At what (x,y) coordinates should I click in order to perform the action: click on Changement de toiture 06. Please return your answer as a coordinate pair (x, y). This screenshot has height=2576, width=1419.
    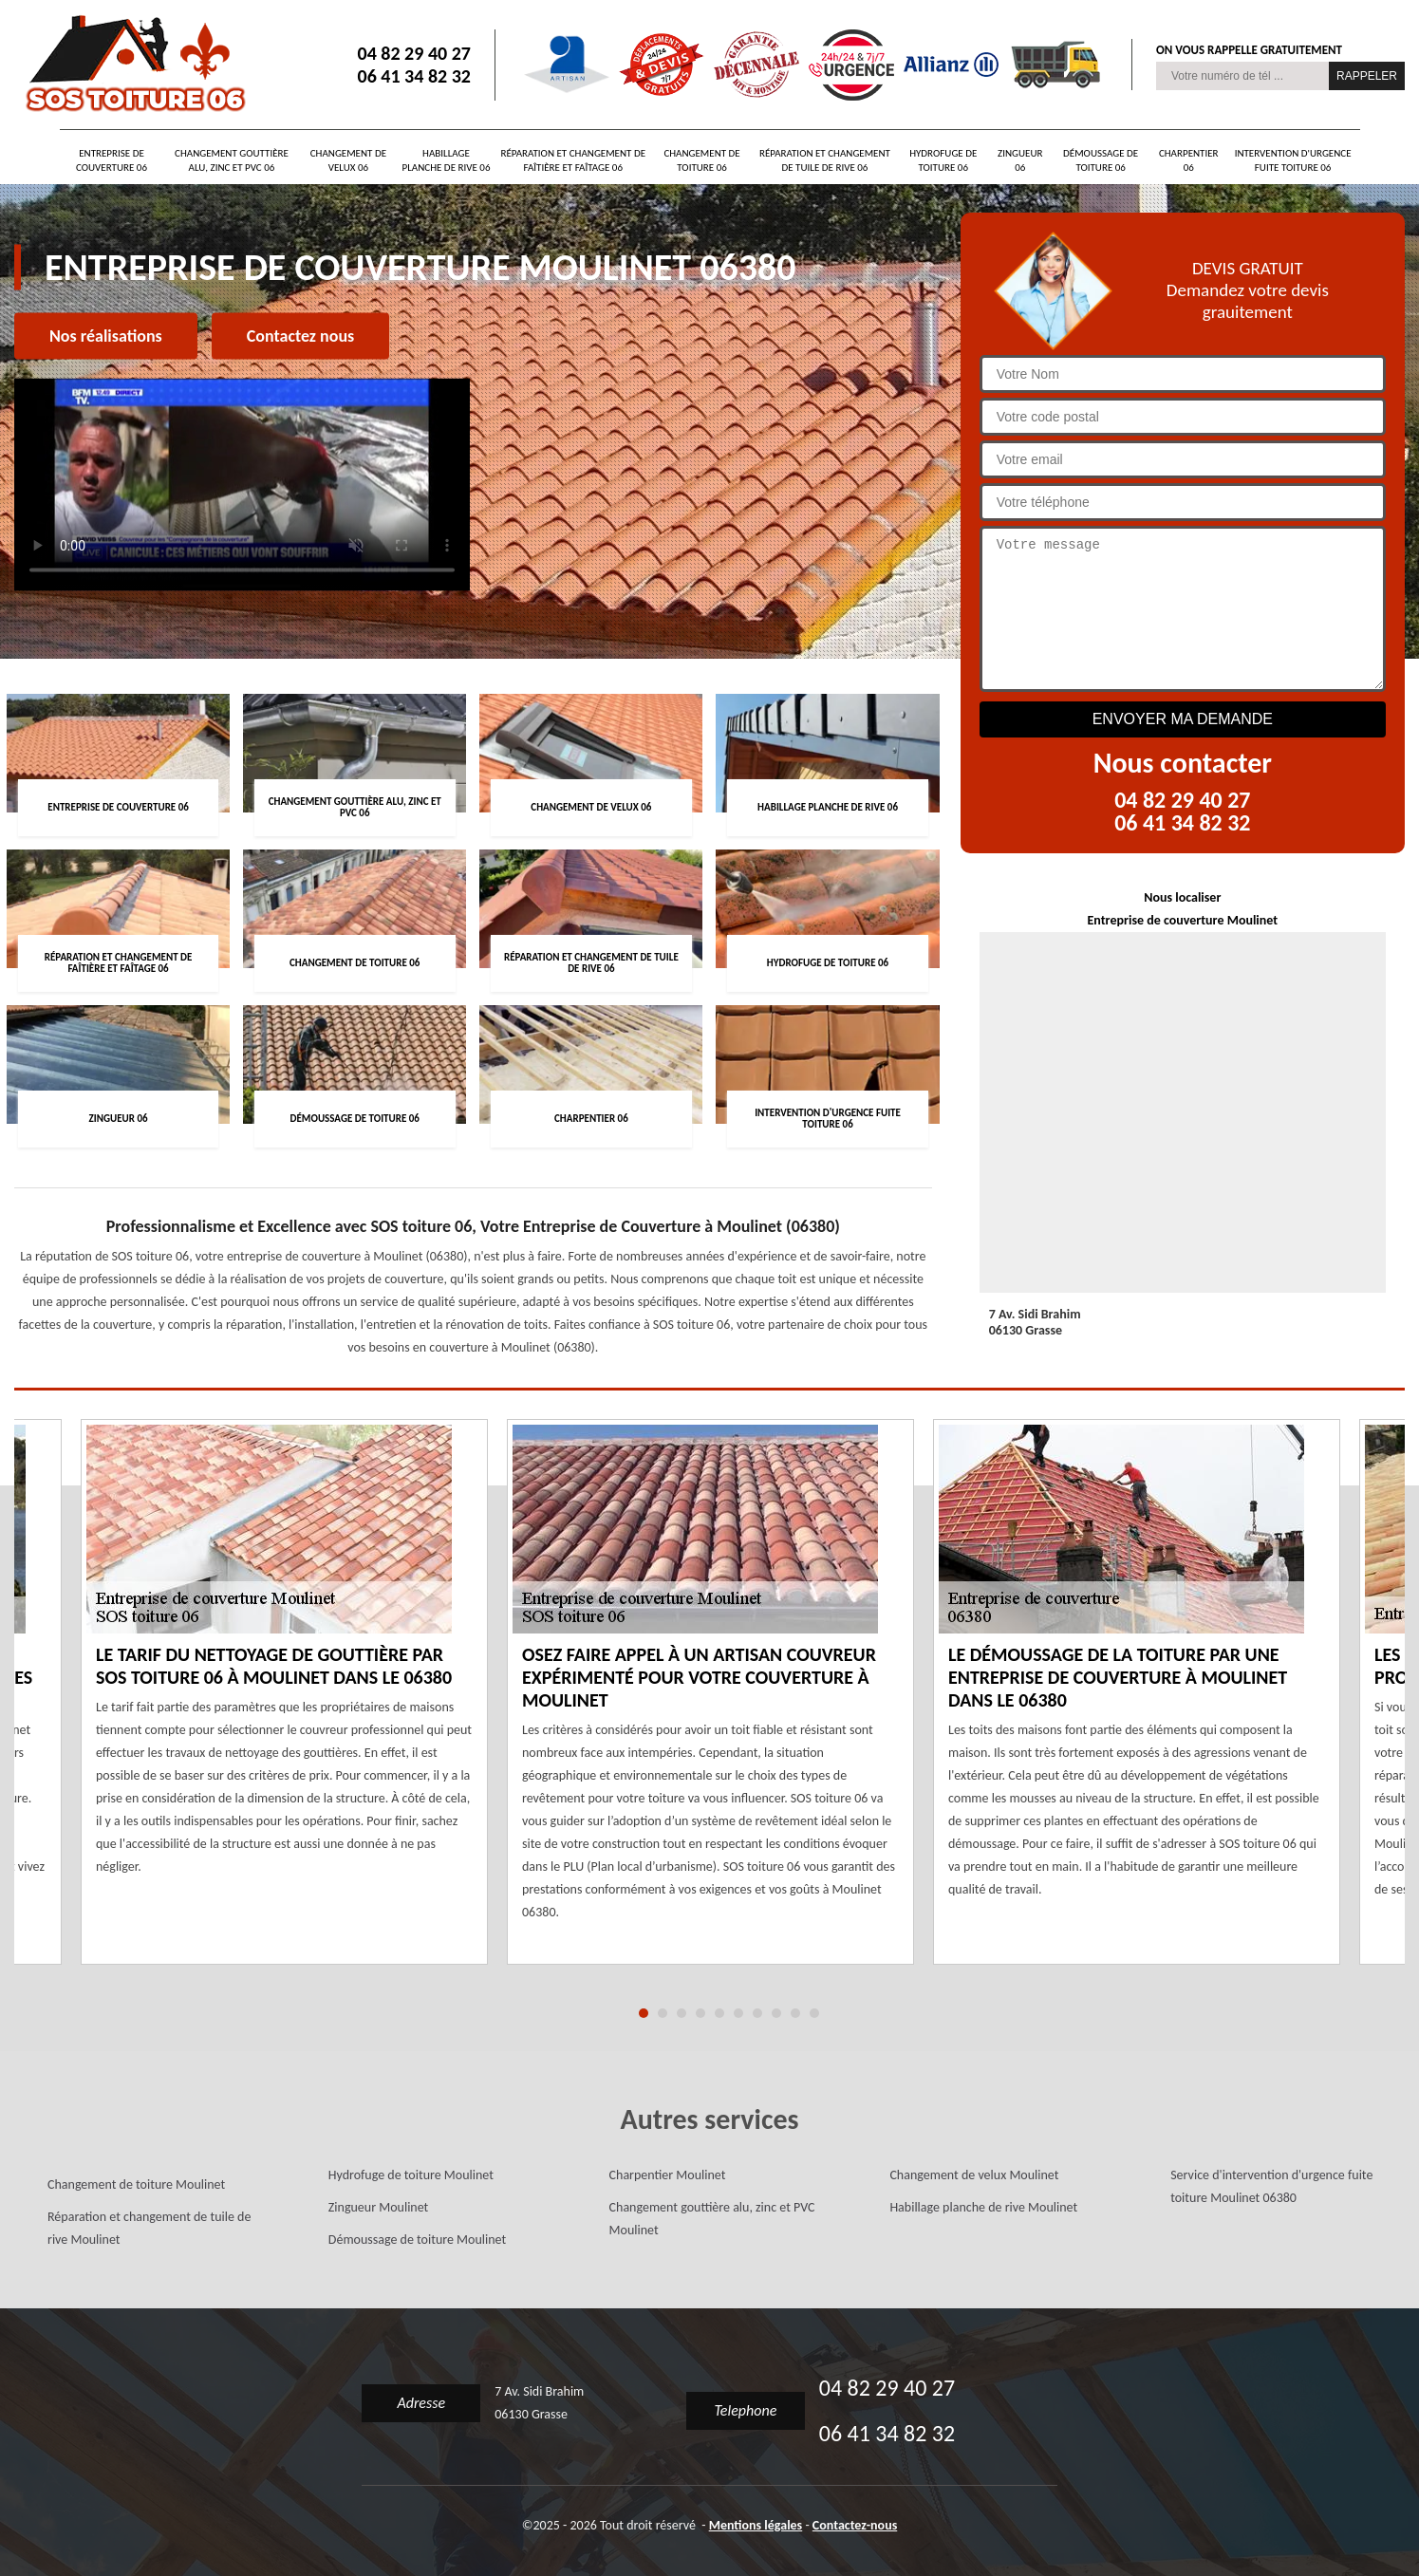
    Looking at the image, I should click on (701, 160).